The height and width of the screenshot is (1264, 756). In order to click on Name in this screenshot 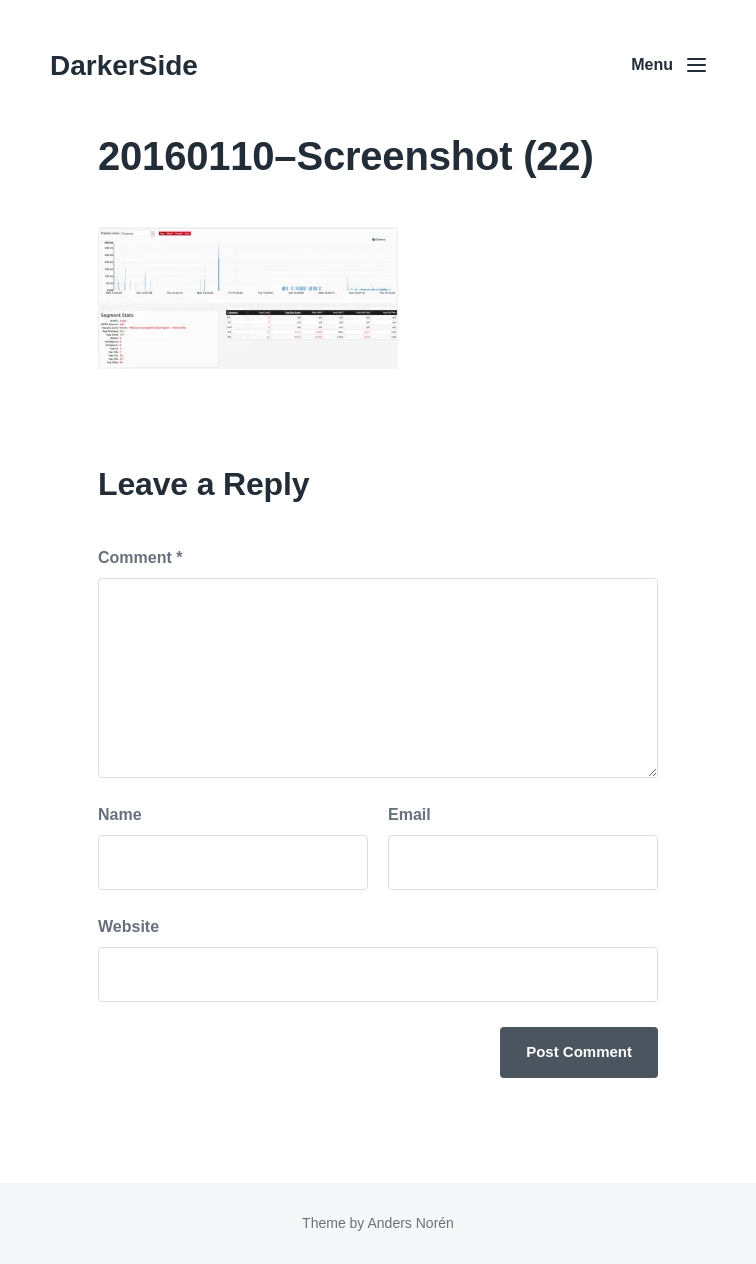, I will do `click(120, 814)`.